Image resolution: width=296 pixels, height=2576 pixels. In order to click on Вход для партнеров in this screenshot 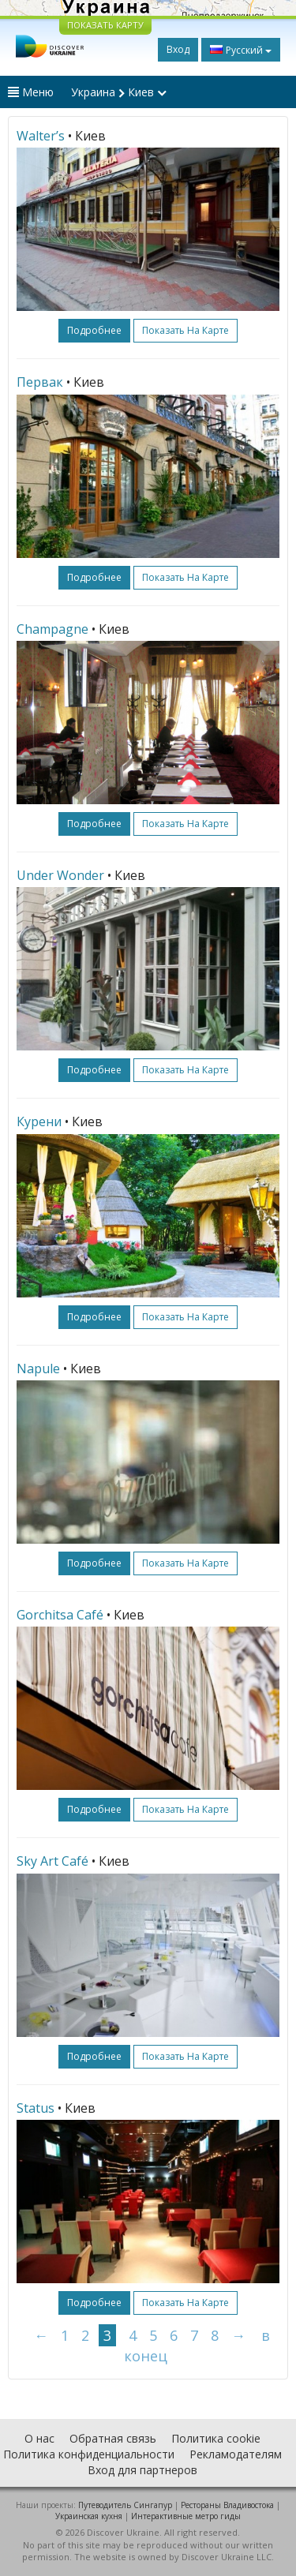, I will do `click(142, 2469)`.